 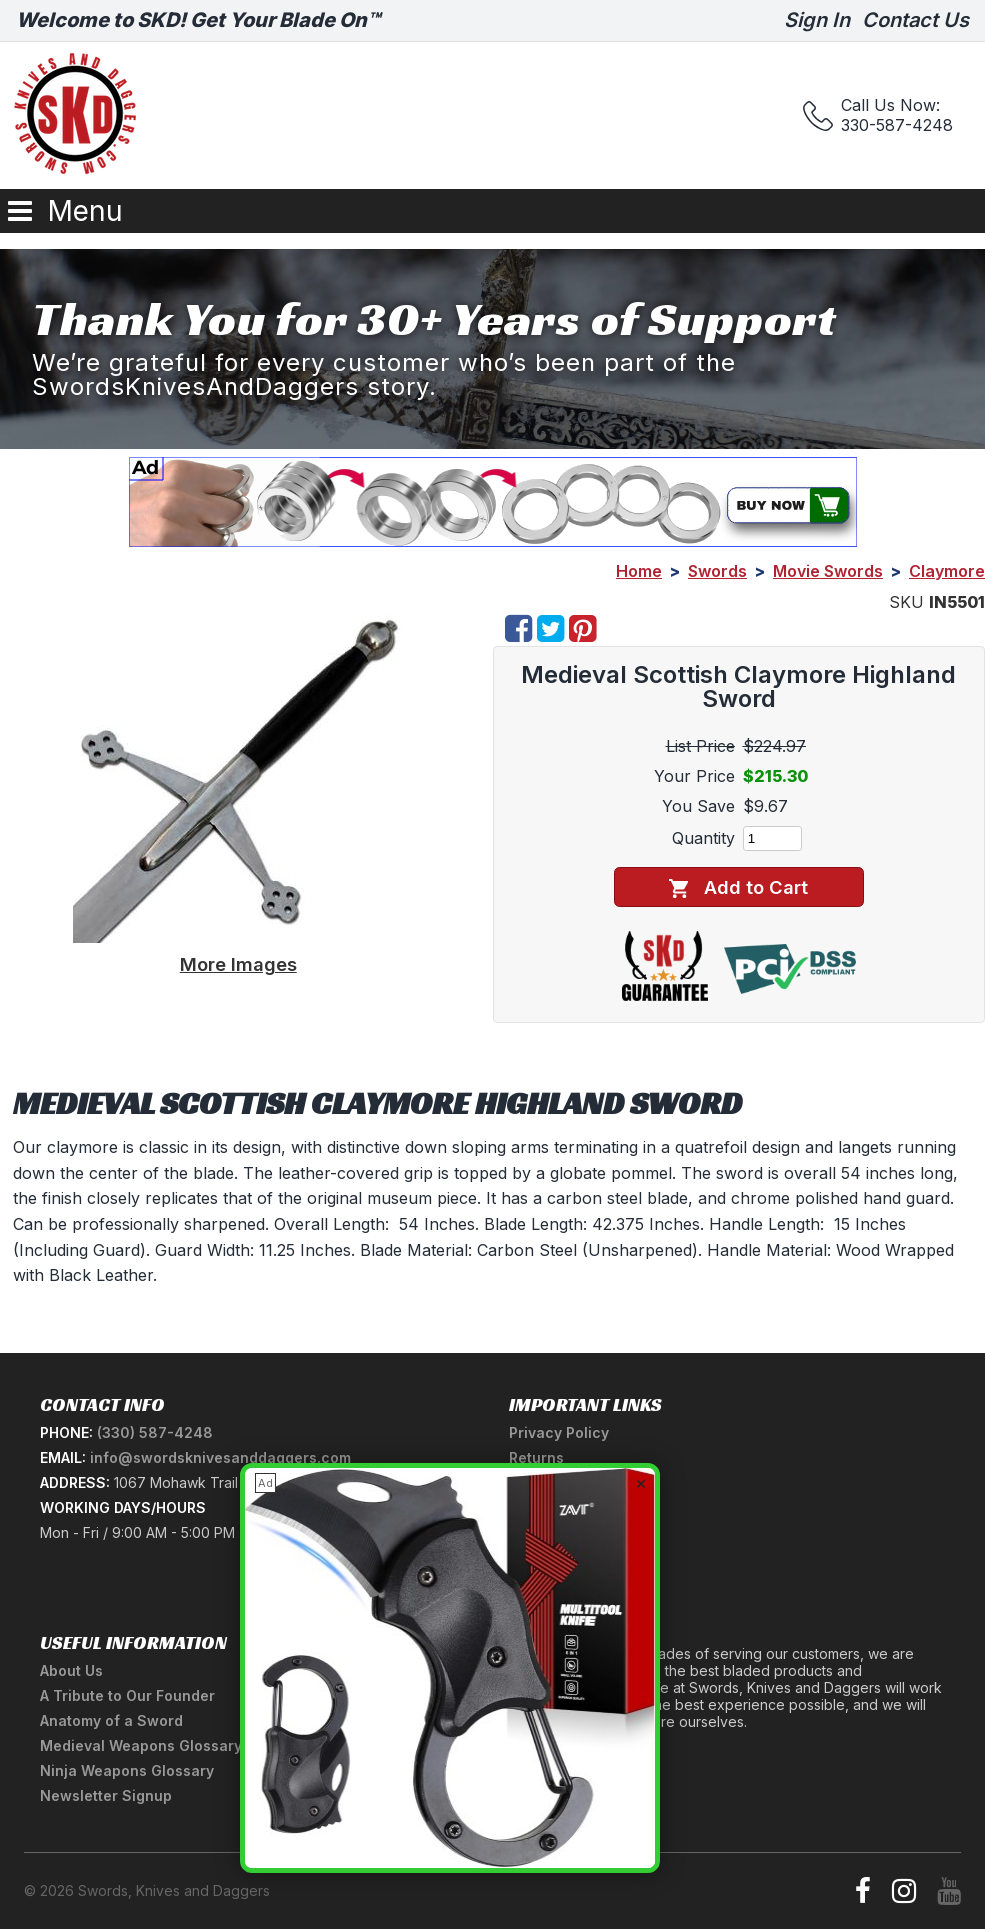 What do you see at coordinates (111, 1720) in the screenshot?
I see `Anatomy of a Sword` at bounding box center [111, 1720].